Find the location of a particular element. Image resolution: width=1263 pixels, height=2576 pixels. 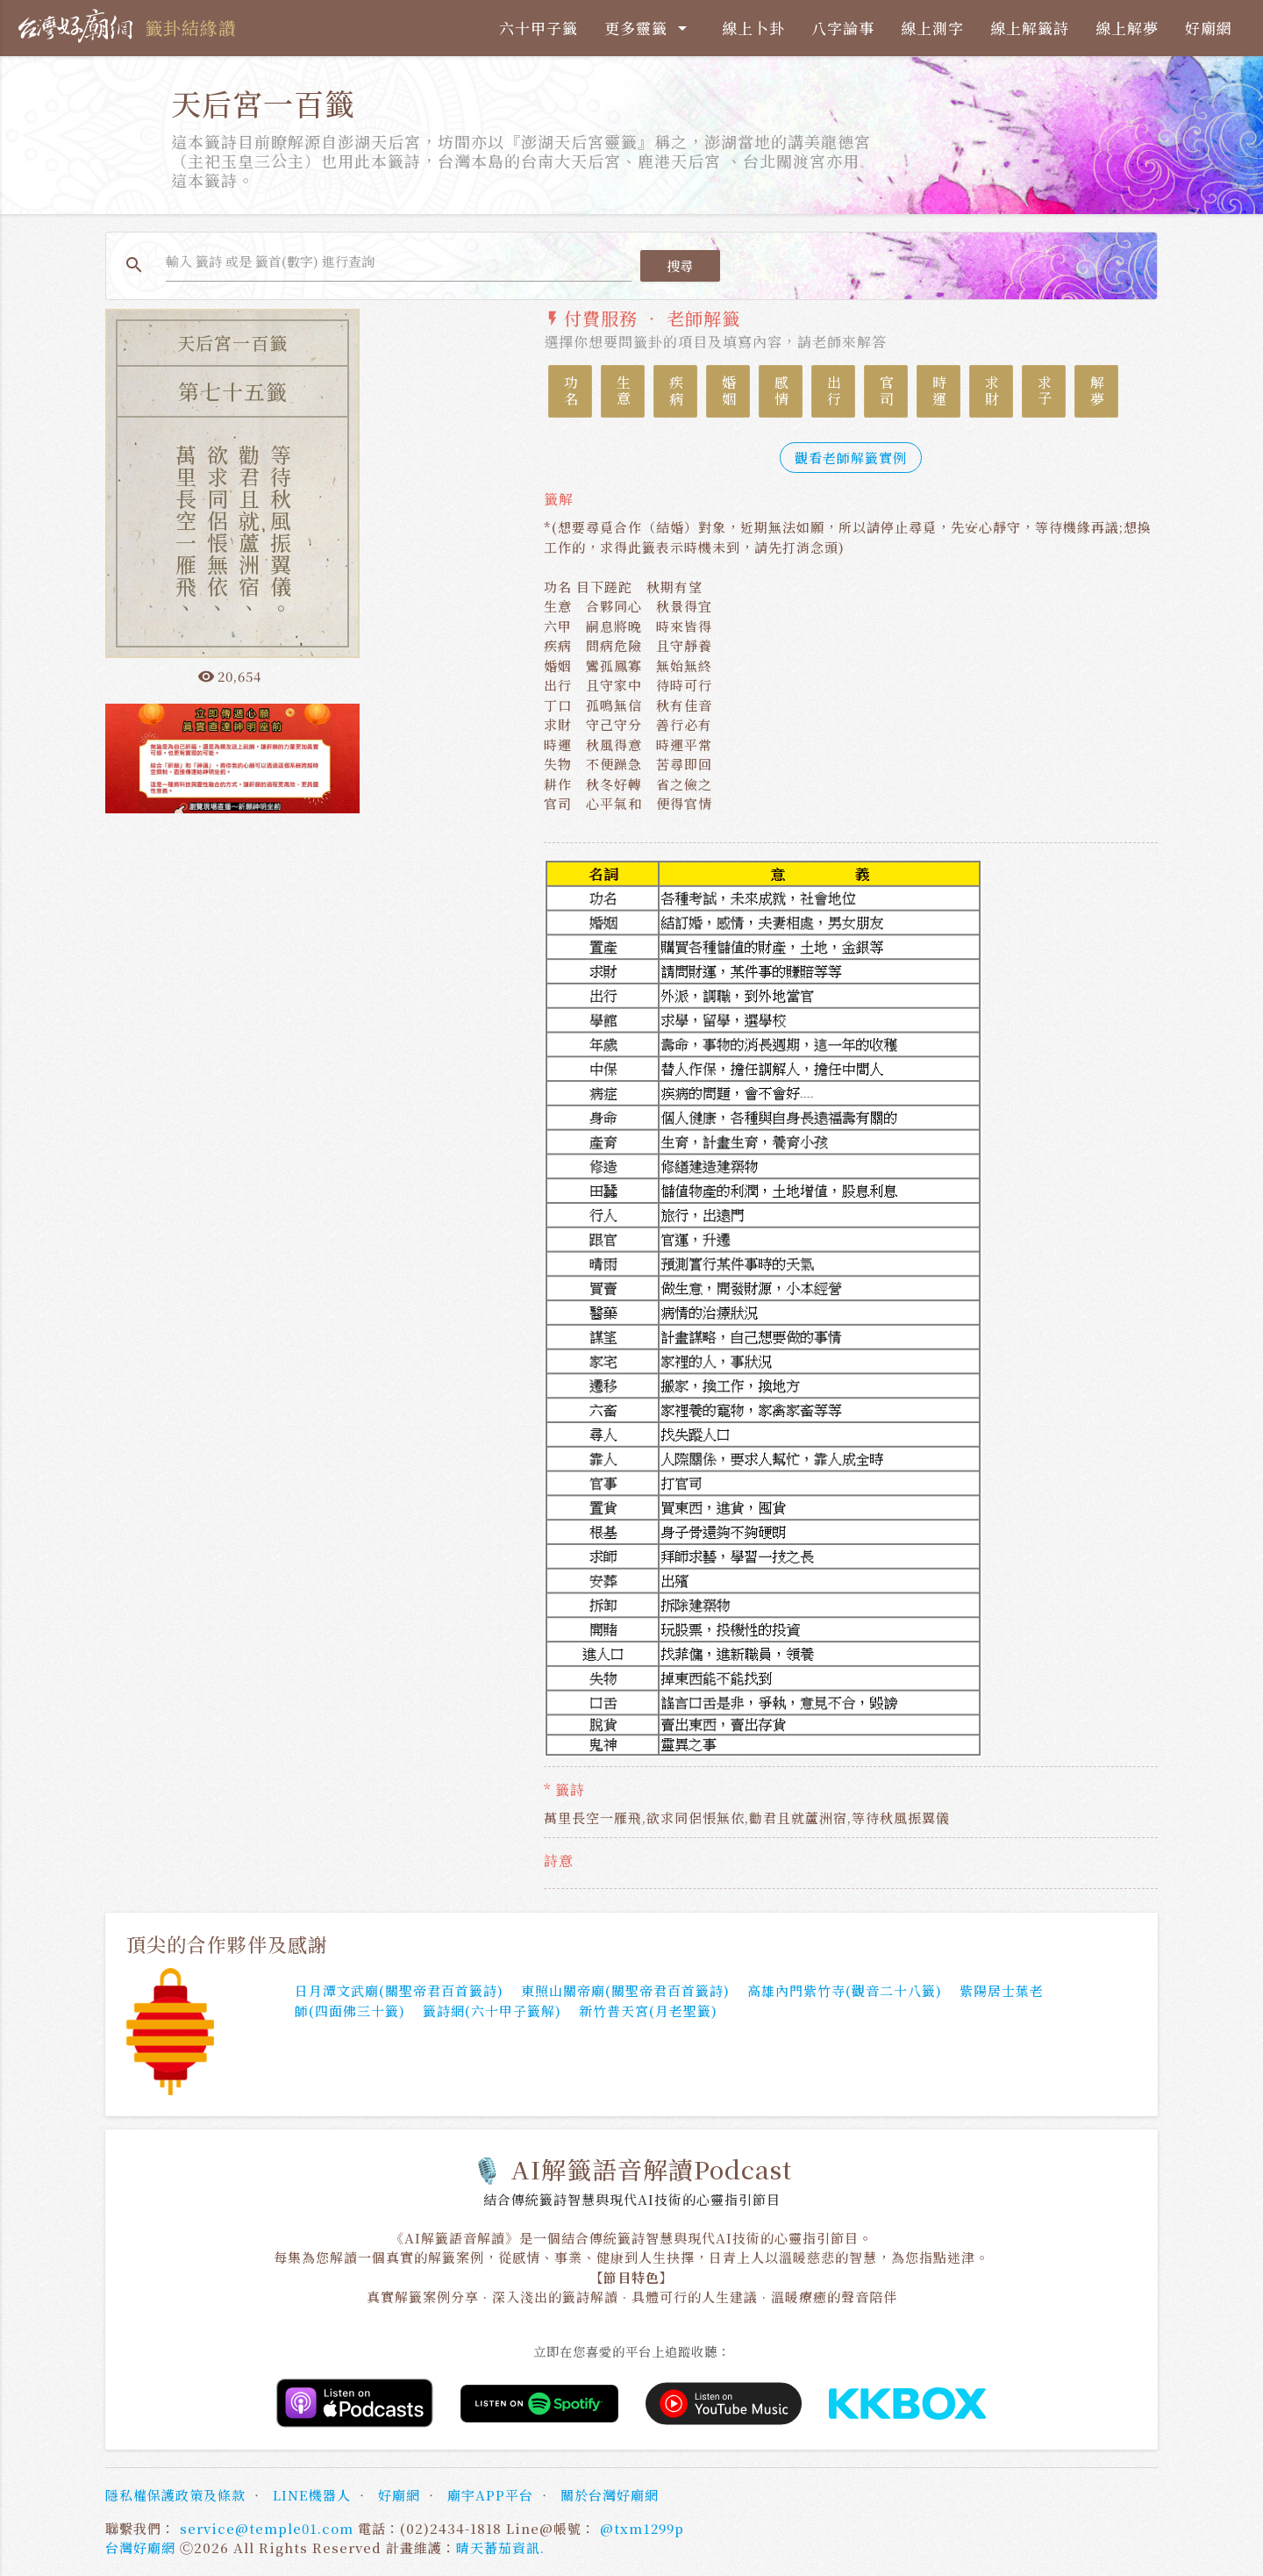

六十甲子籤 is located at coordinates (538, 28).